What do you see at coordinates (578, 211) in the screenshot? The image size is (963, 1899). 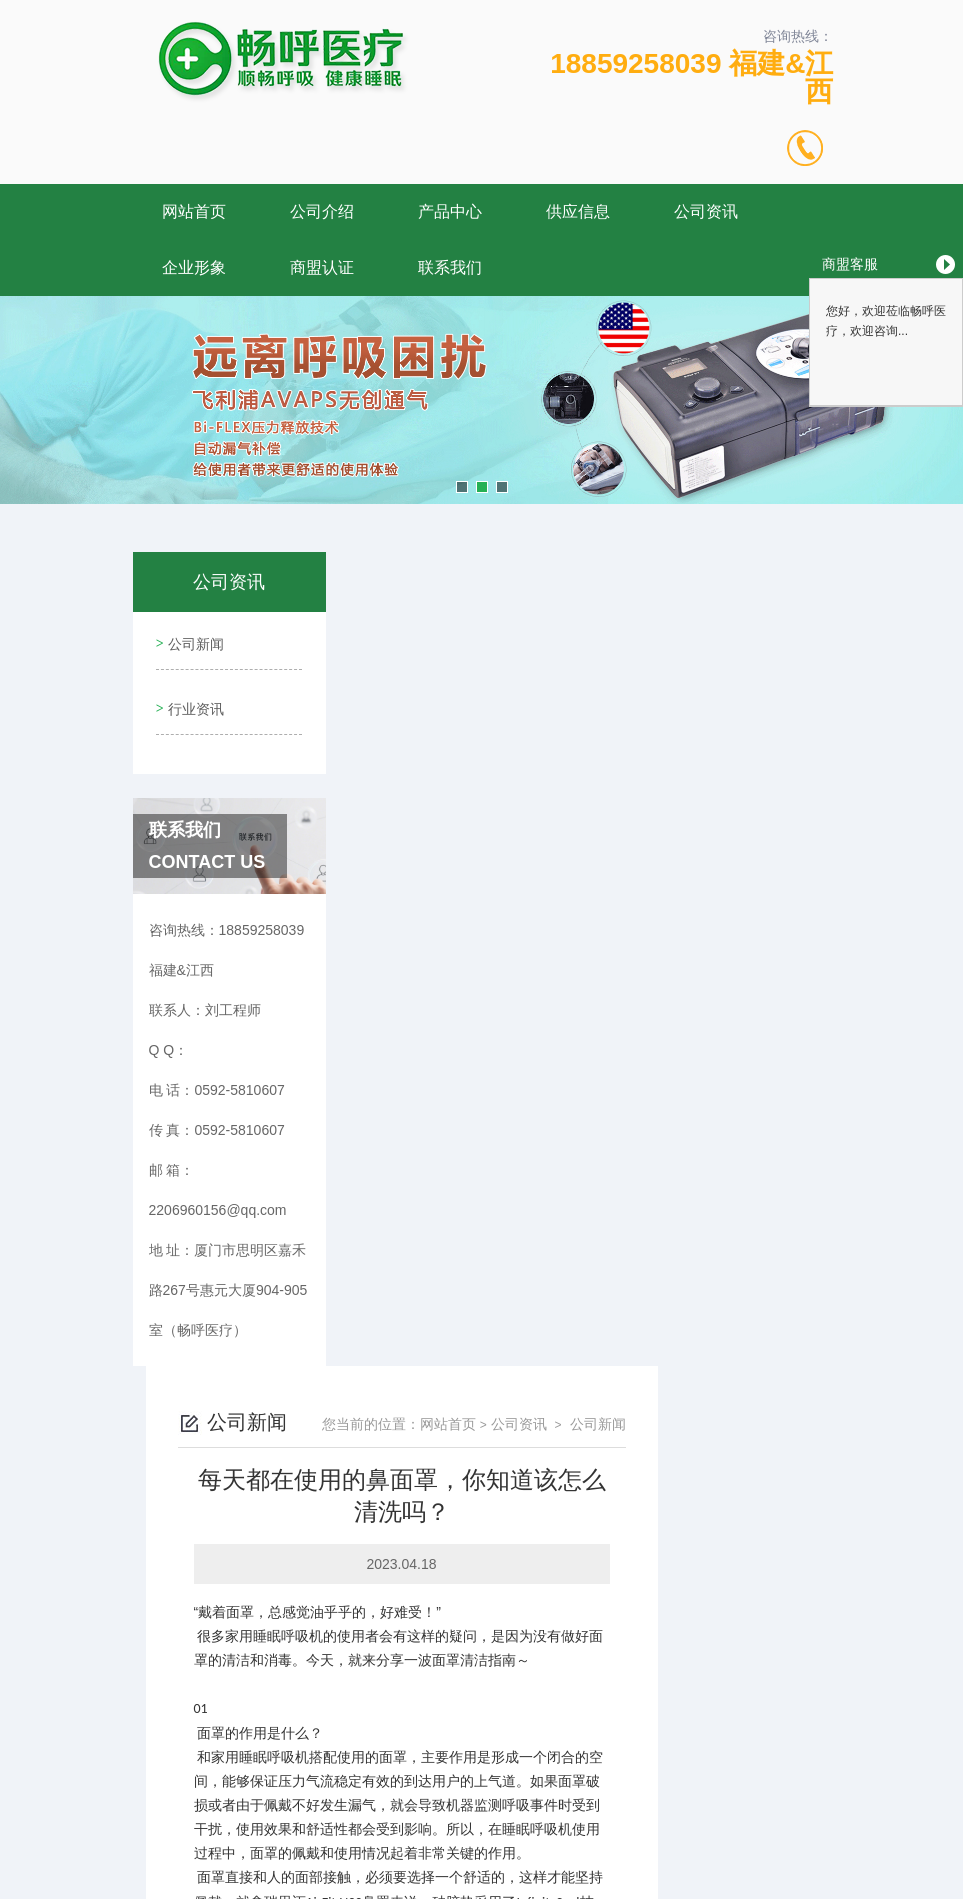 I see `供应信息` at bounding box center [578, 211].